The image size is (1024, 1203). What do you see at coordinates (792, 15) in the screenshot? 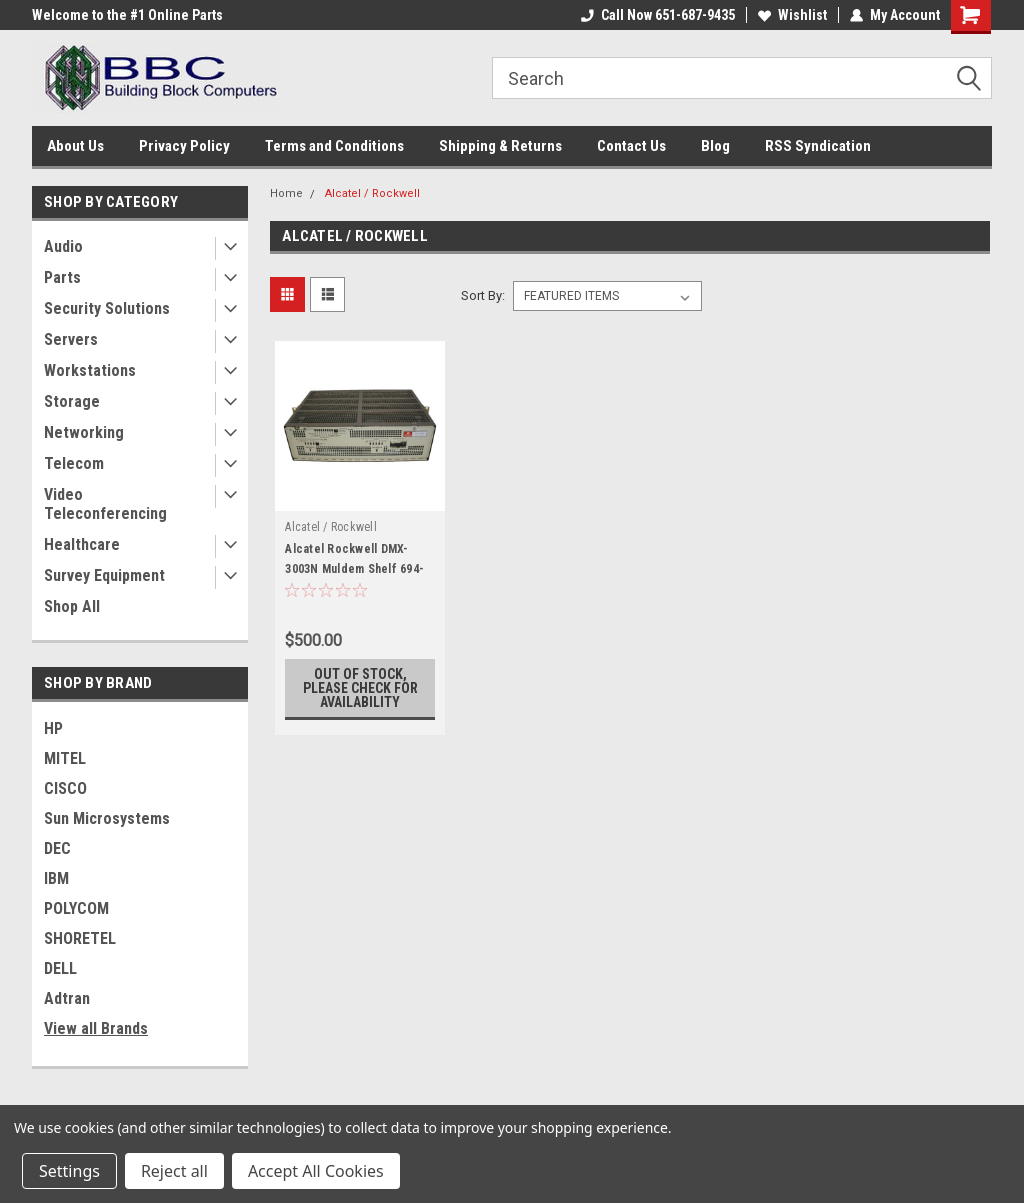
I see `Wishlist` at bounding box center [792, 15].